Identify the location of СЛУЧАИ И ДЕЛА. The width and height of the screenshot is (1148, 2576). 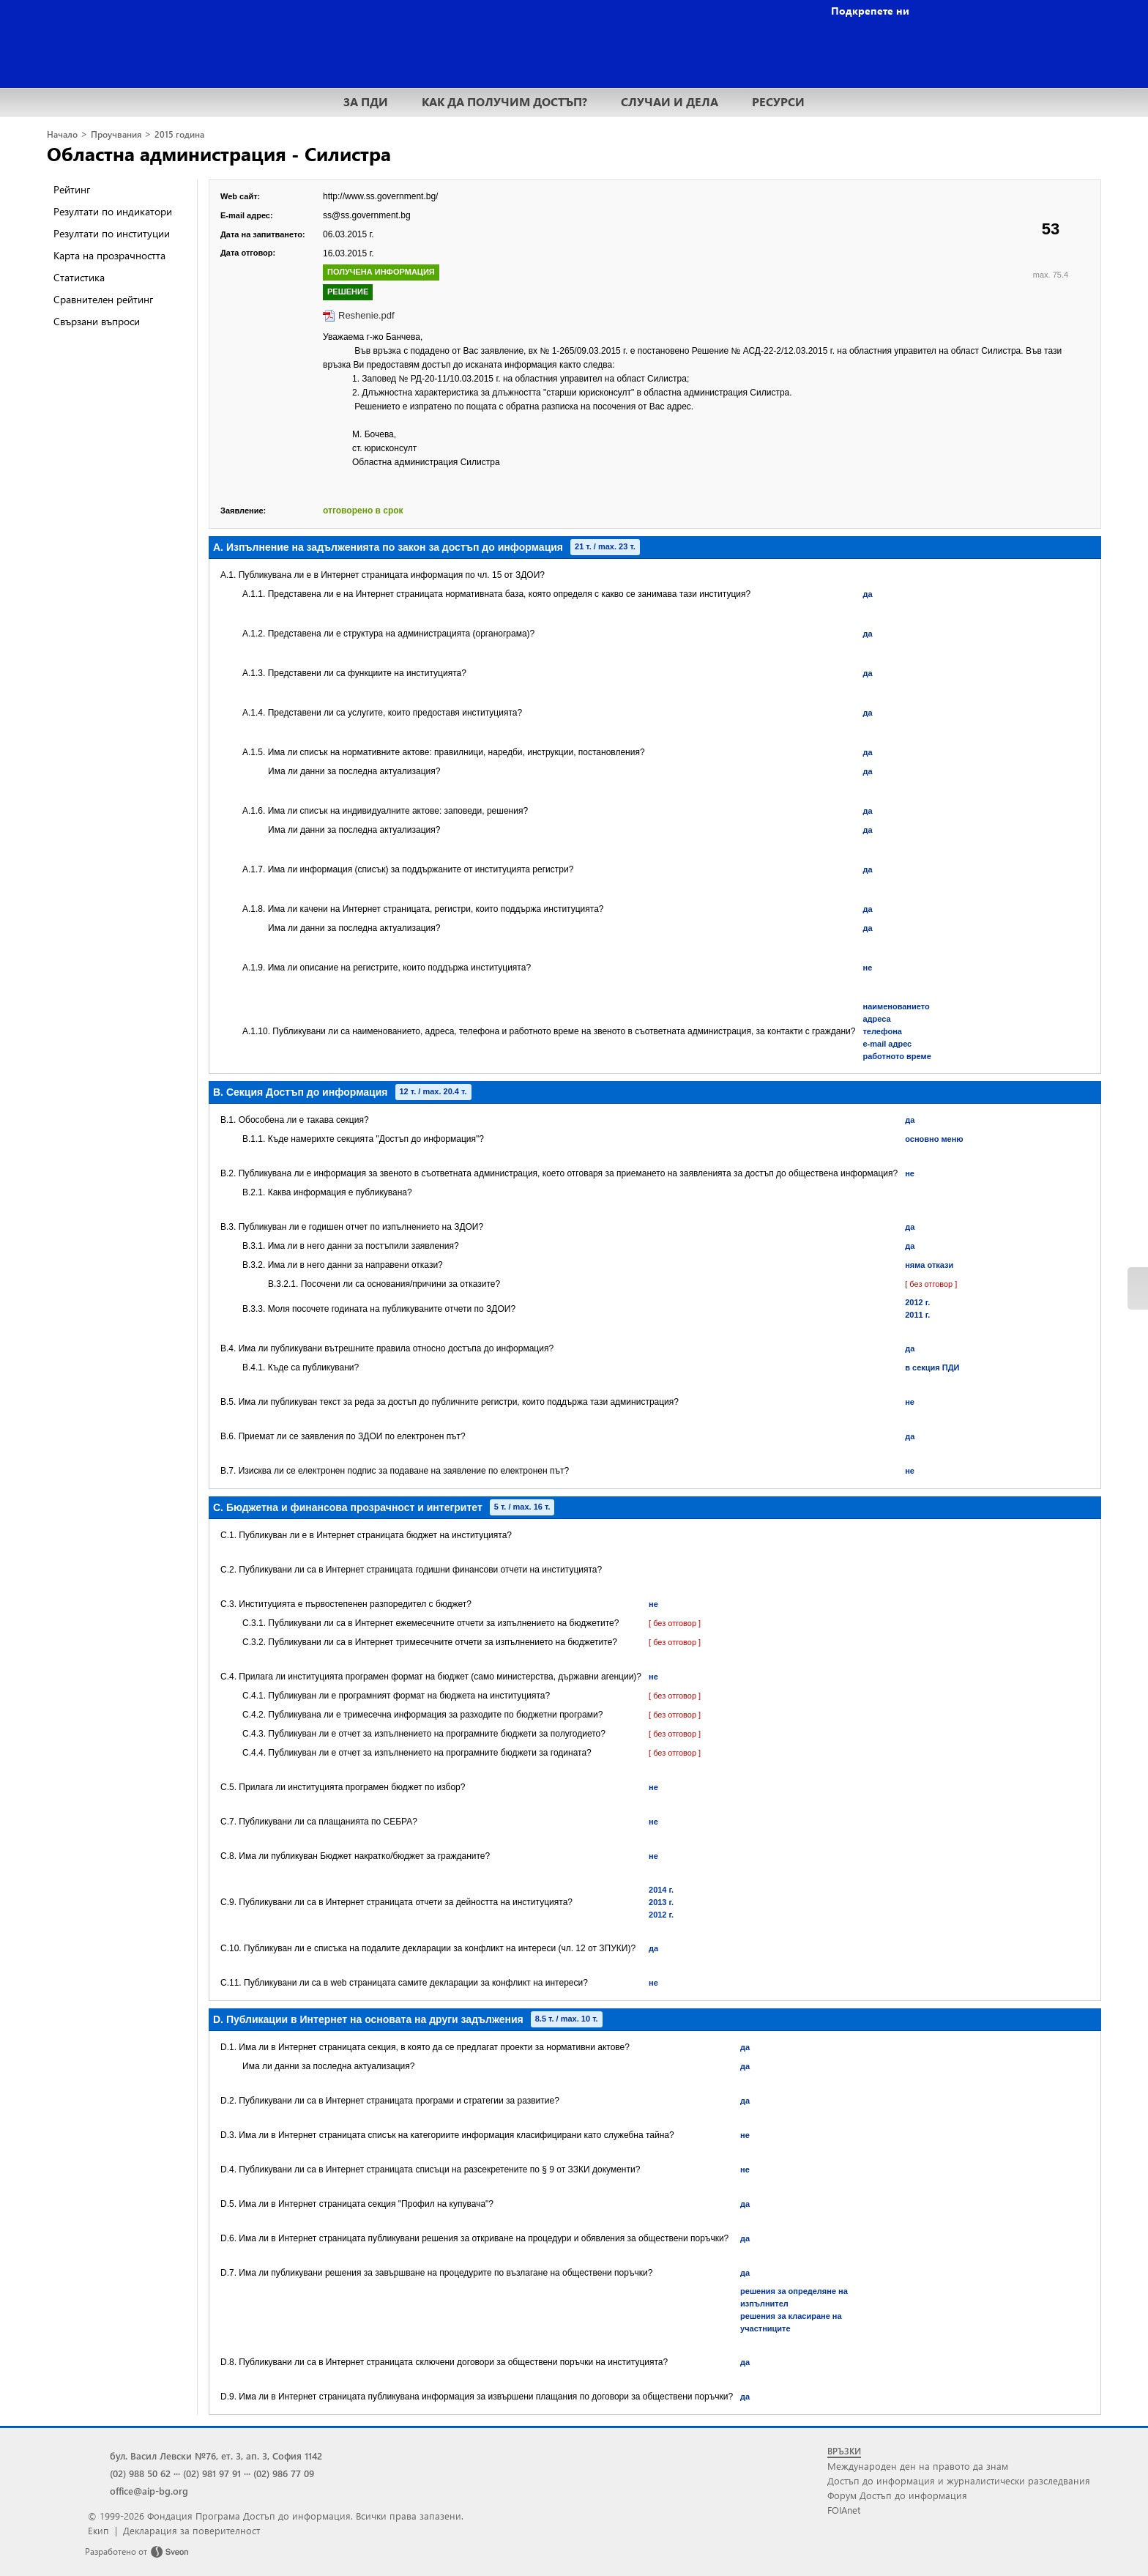
(669, 101).